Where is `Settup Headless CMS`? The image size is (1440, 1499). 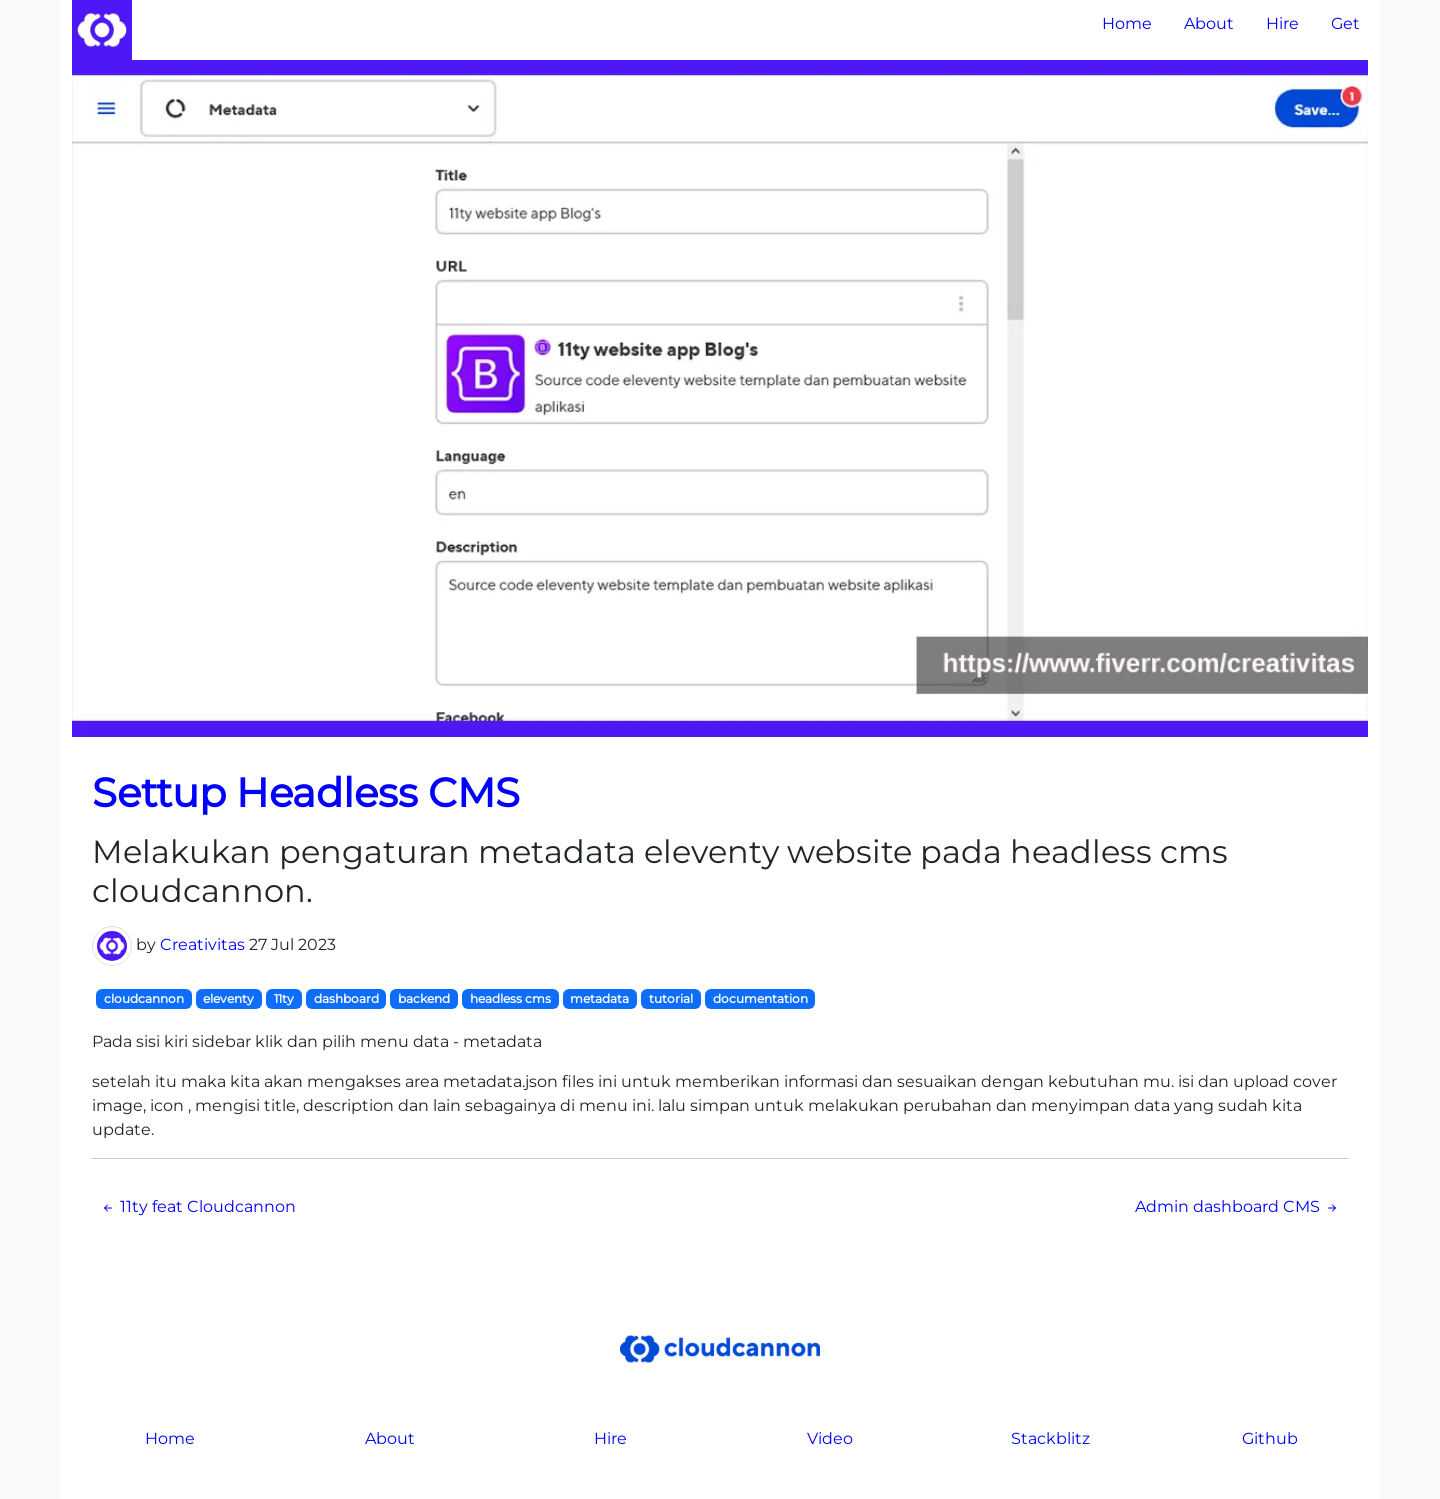 Settup Headless CMS is located at coordinates (306, 792).